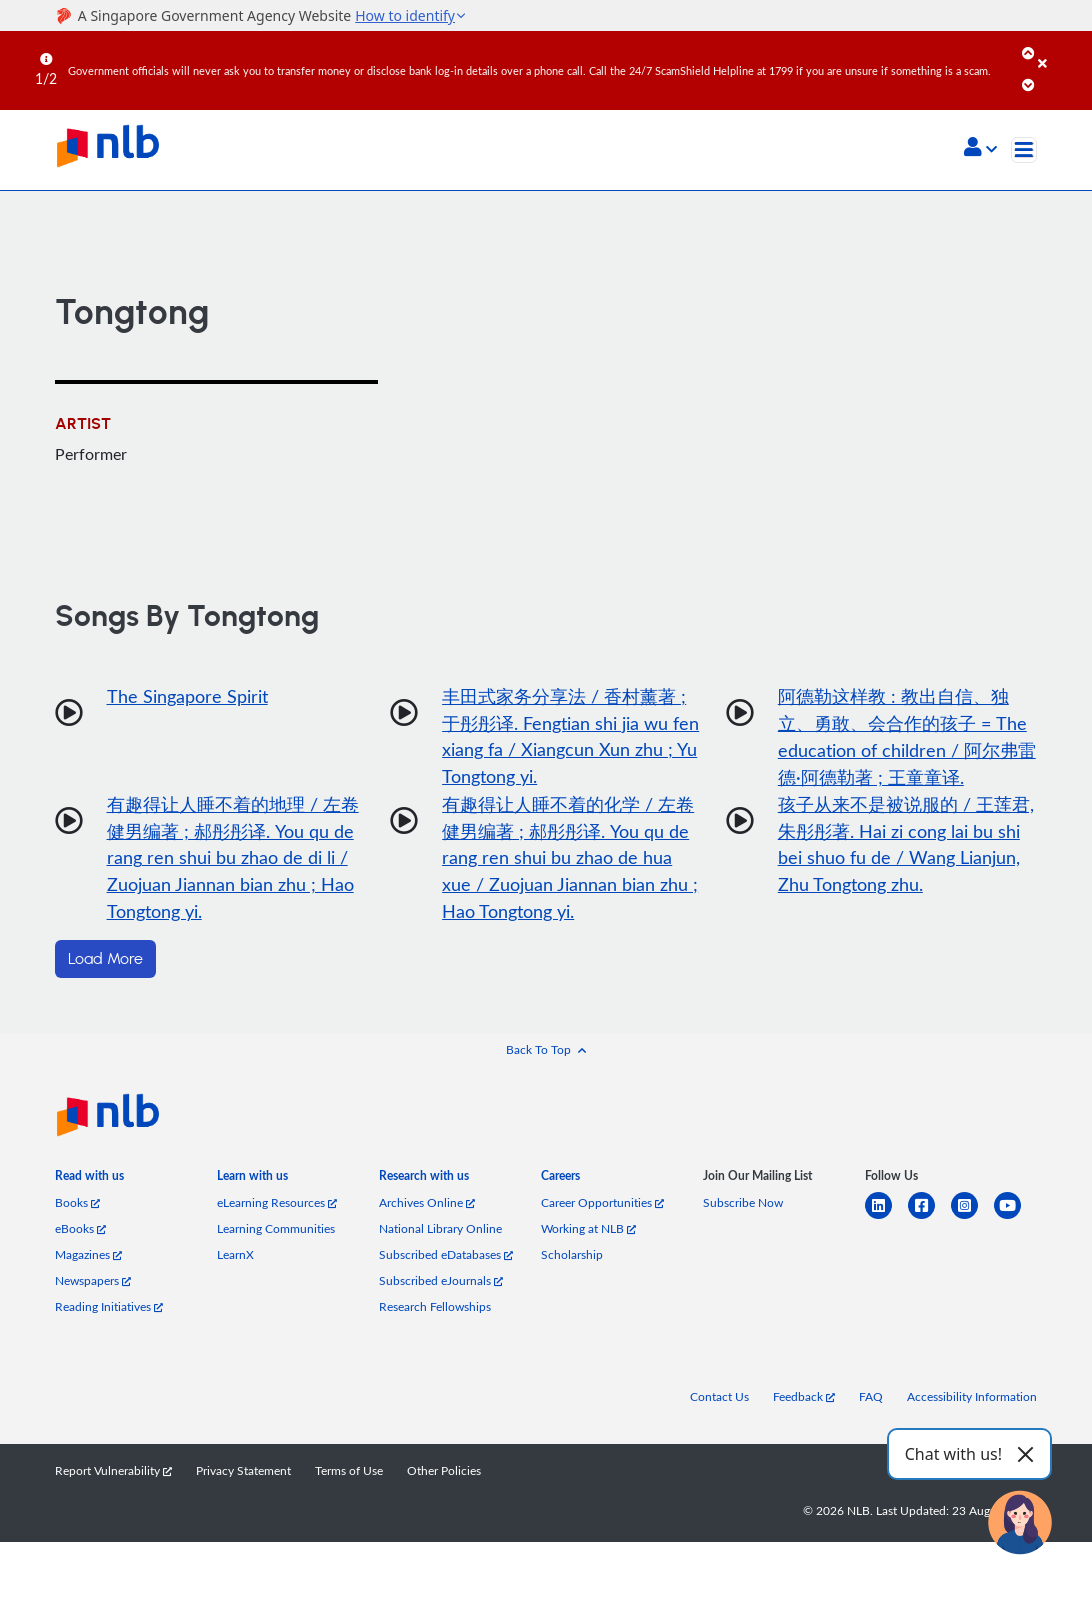 The height and width of the screenshot is (1600, 1092). I want to click on FAQ, so click(871, 1398).